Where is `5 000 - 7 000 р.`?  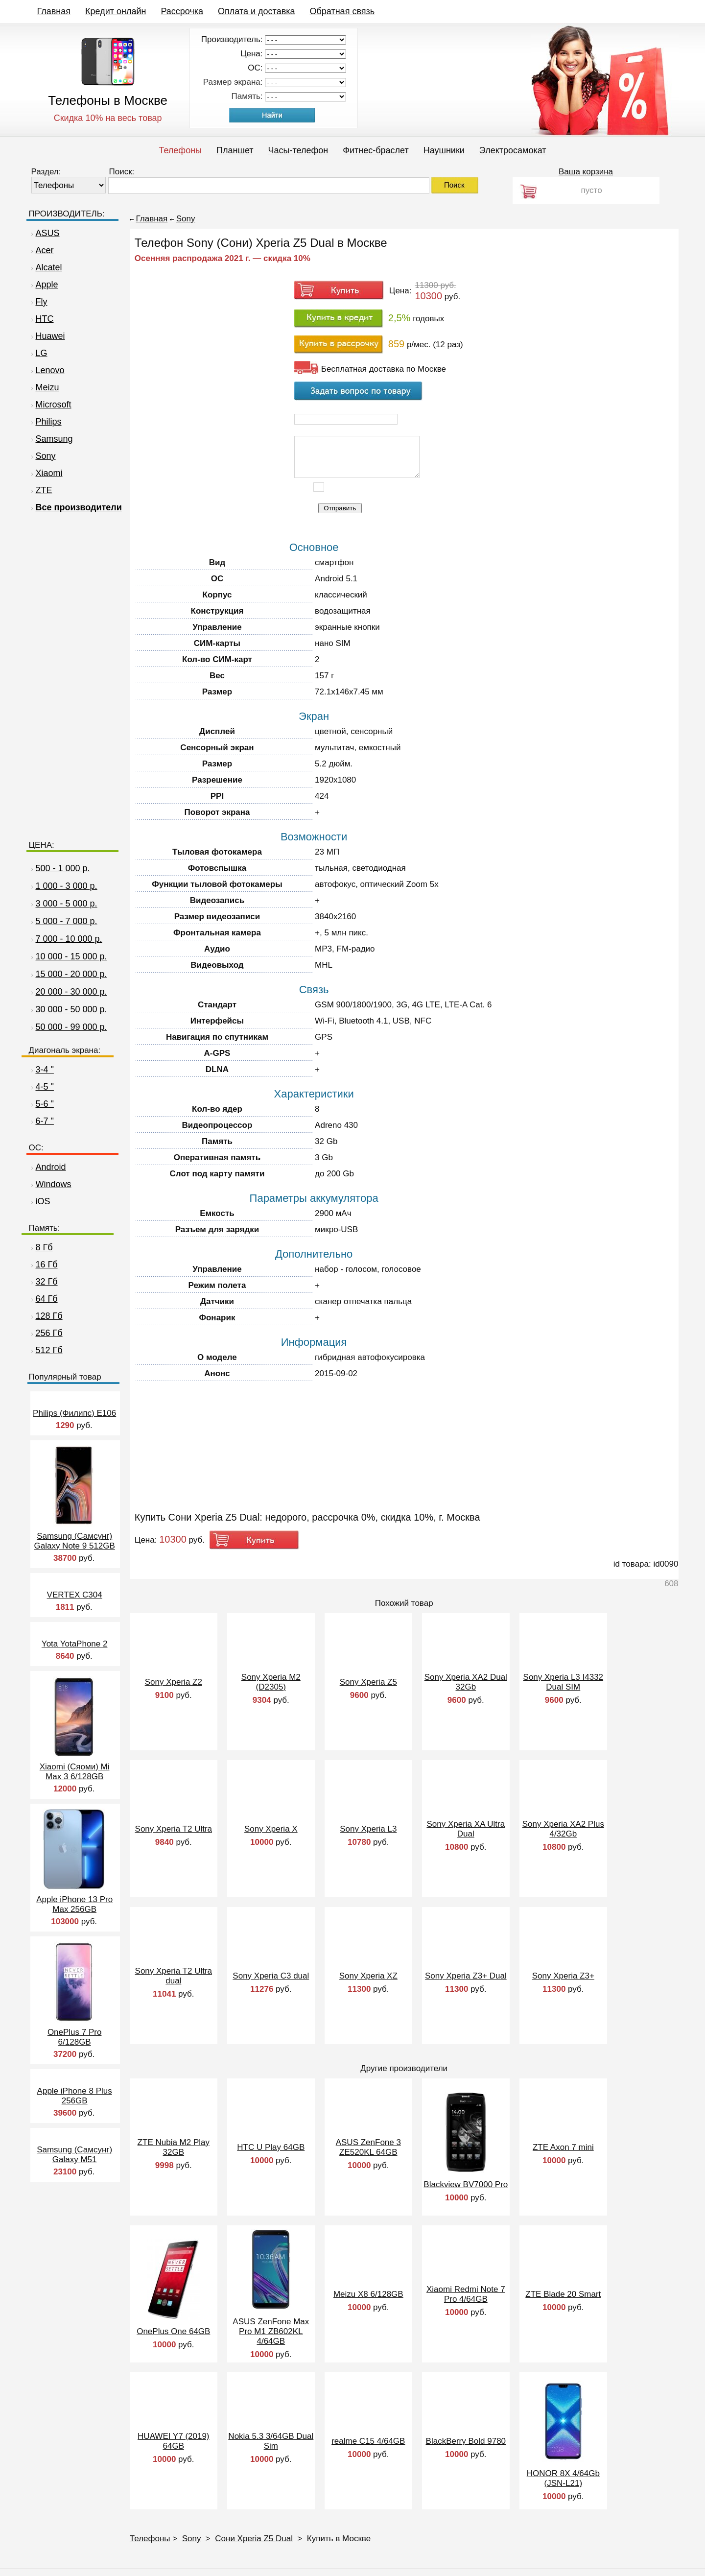
5 000 - 7 000 р. is located at coordinates (66, 921).